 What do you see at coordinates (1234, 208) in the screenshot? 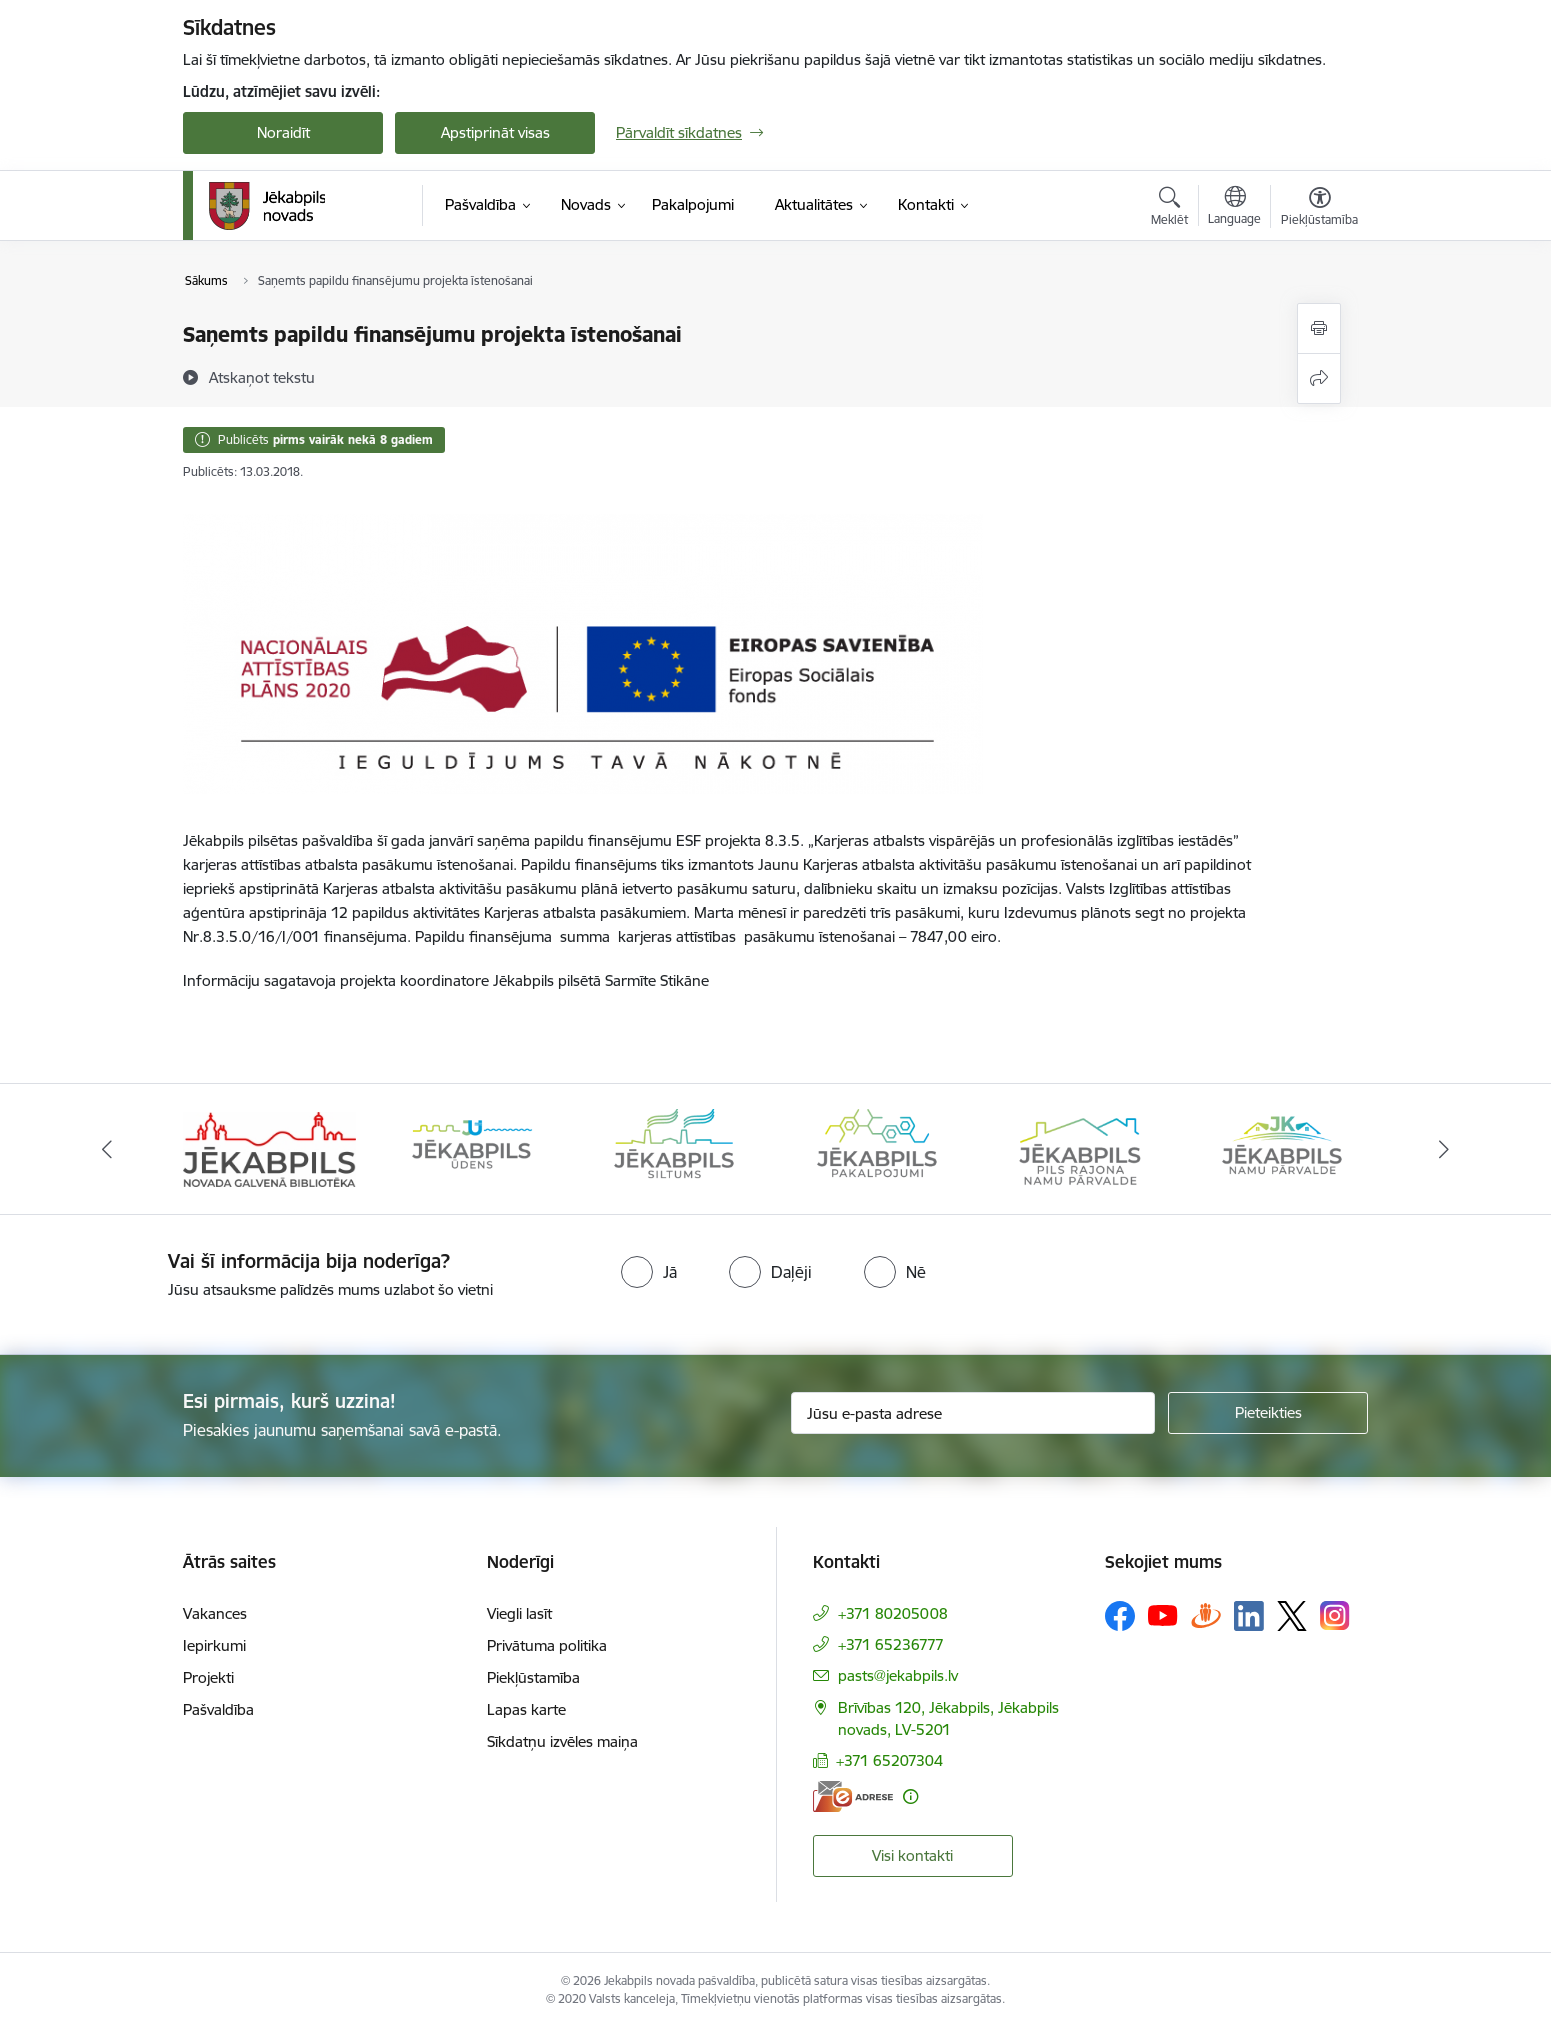
I see `[Atveriet izvēlni, lai mainītu vietņu valodu]` at bounding box center [1234, 208].